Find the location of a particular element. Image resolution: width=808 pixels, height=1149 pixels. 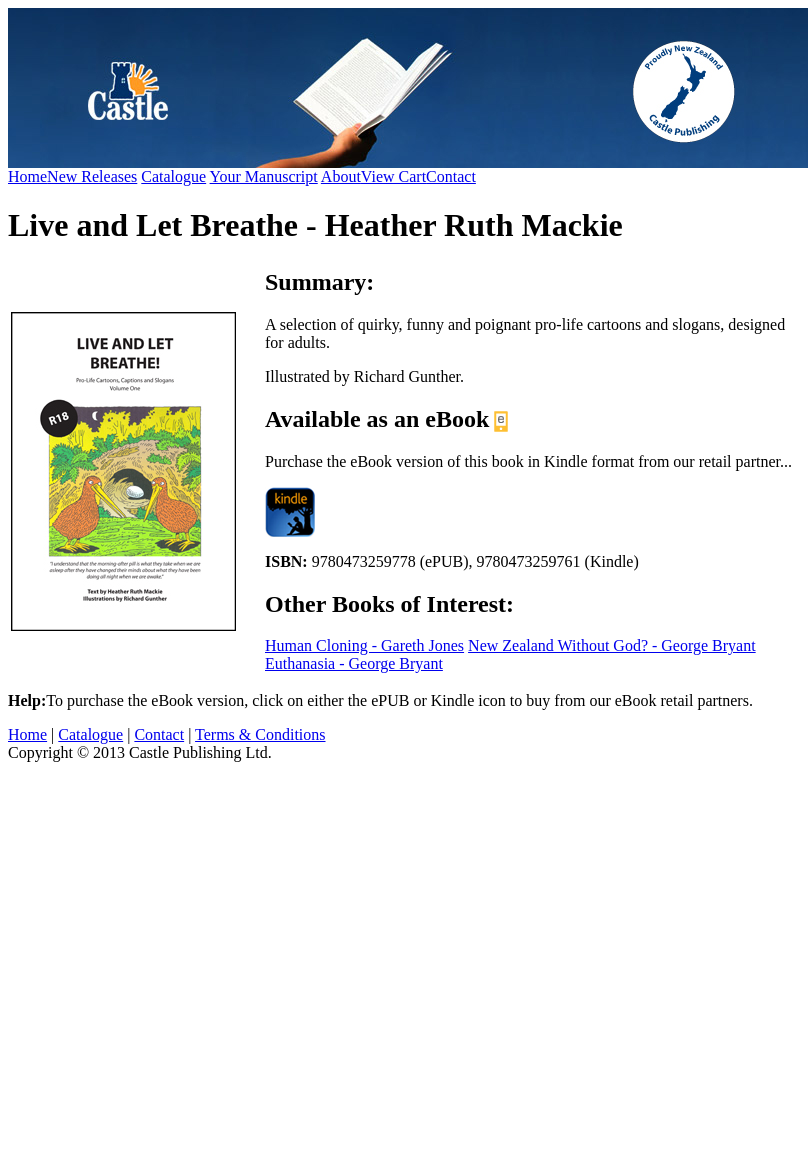

Contact is located at coordinates (451, 176).